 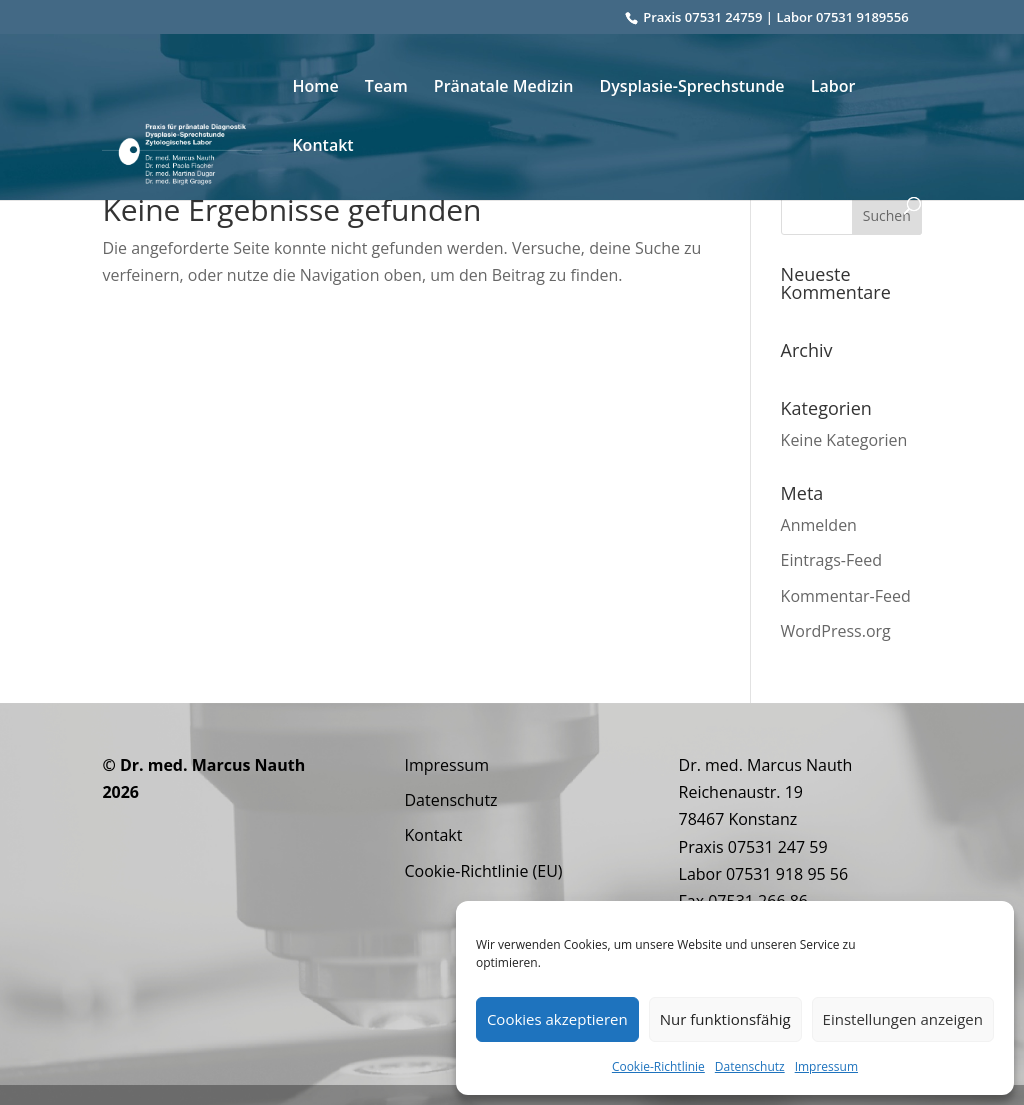 What do you see at coordinates (557, 1019) in the screenshot?
I see `Cookies akzeptieren` at bounding box center [557, 1019].